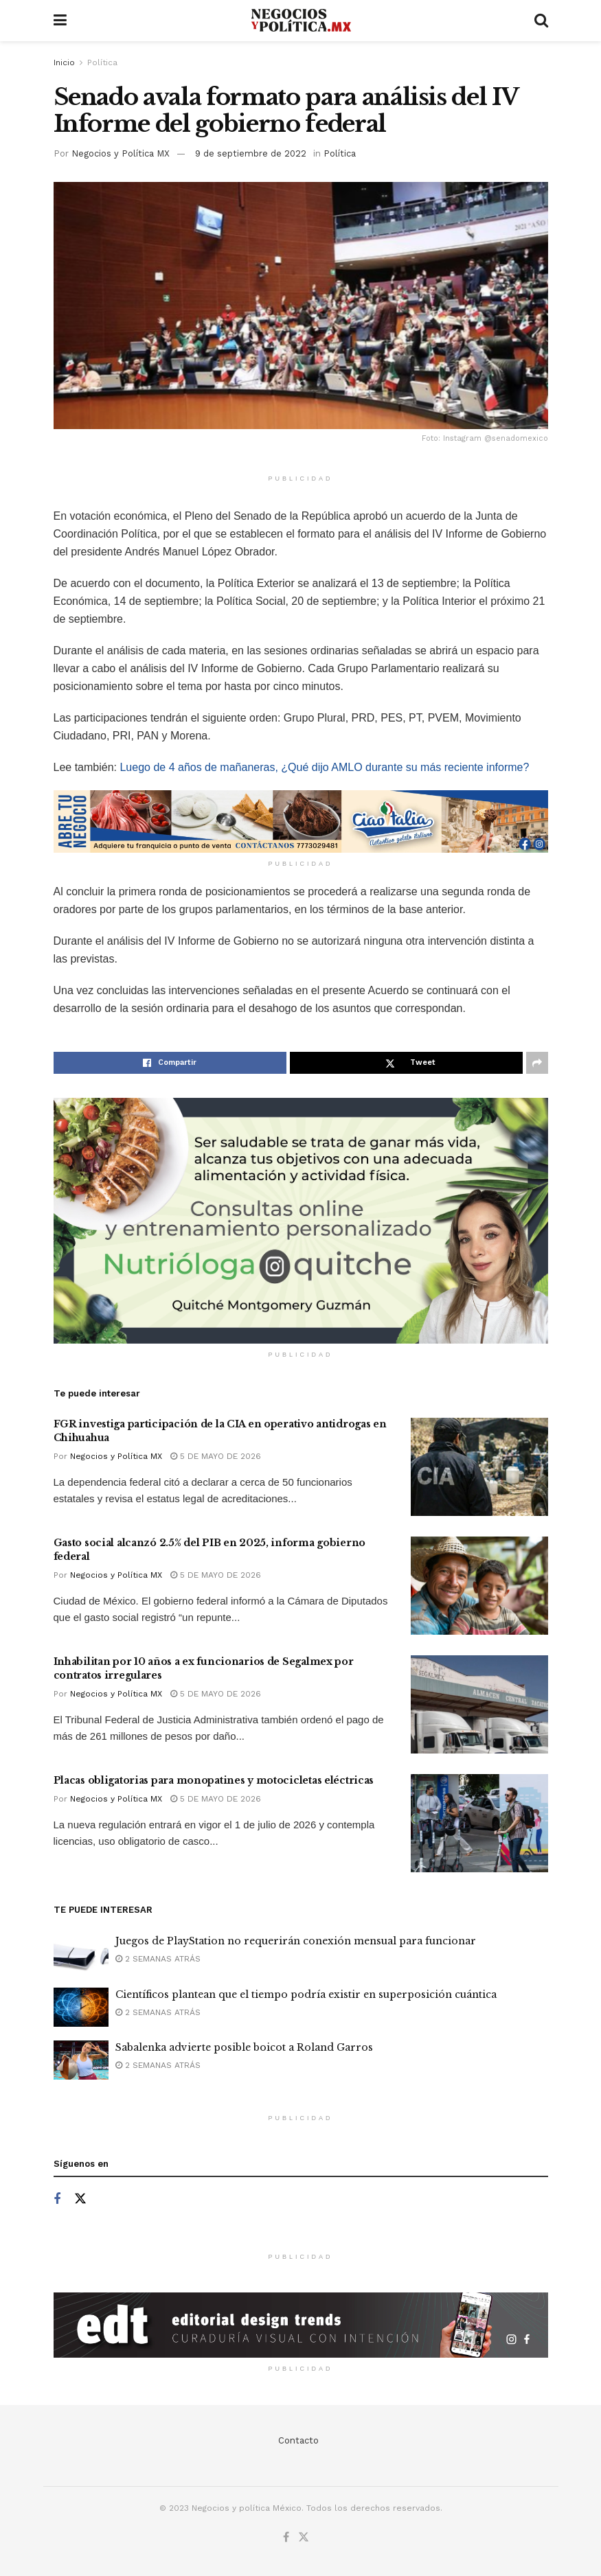 Image resolution: width=601 pixels, height=2576 pixels. What do you see at coordinates (479, 1467) in the screenshot?
I see `[Read article: FGR investiga participación de la CIA en operativo antidrogas en Chihuahua]` at bounding box center [479, 1467].